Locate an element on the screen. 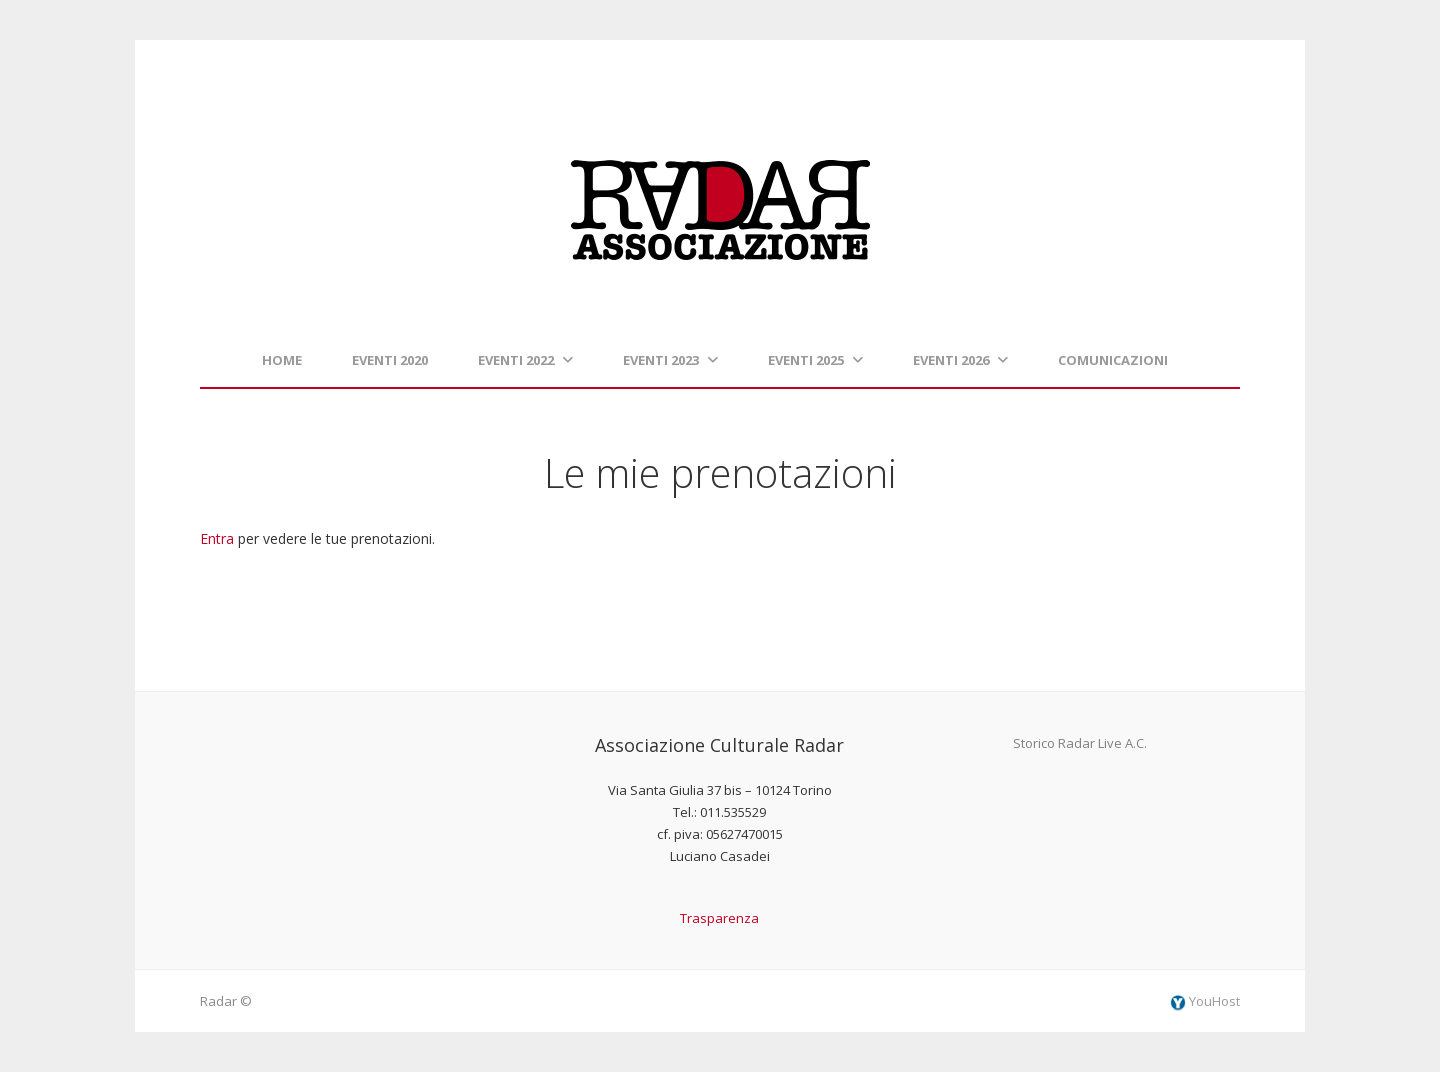  Entra is located at coordinates (217, 538).